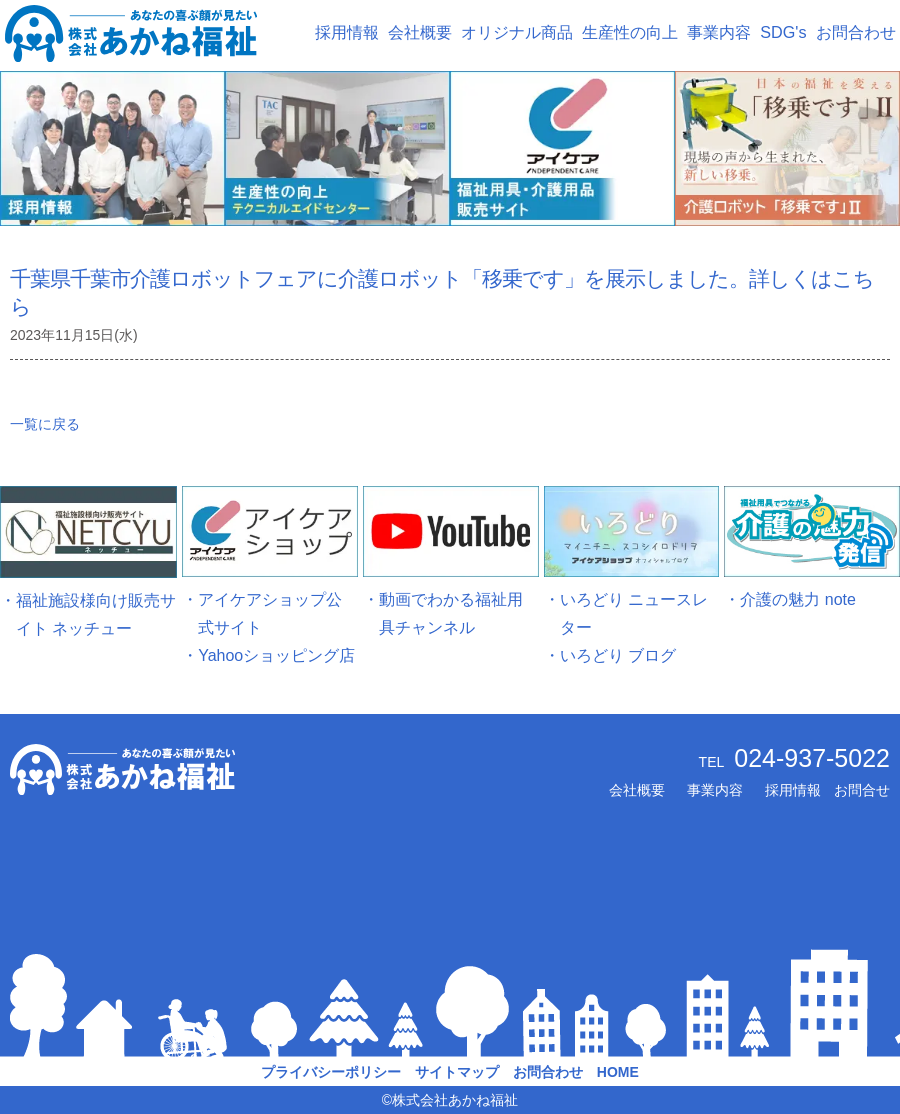  I want to click on 採用情報, so click(347, 32).